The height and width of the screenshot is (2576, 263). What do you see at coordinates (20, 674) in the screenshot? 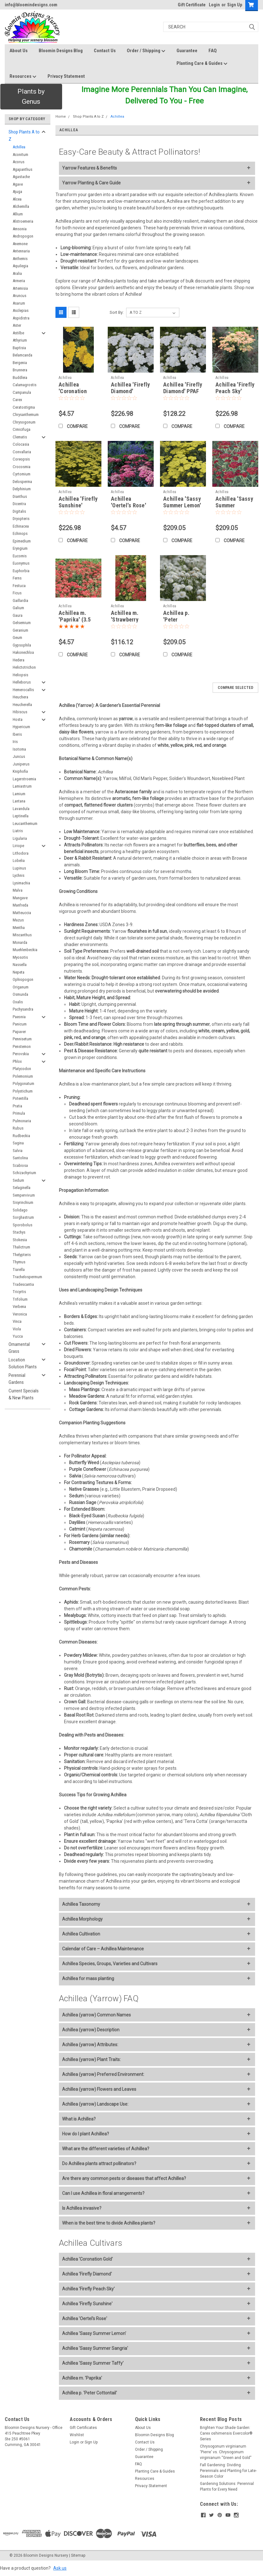
I see `Heliopsis` at bounding box center [20, 674].